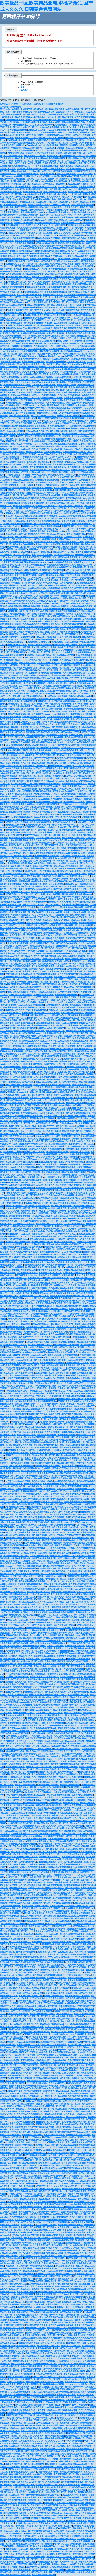  I want to click on 奇米综合四色77777久久 东京无码熟妇人妻av在线网址, so click(70, 493).